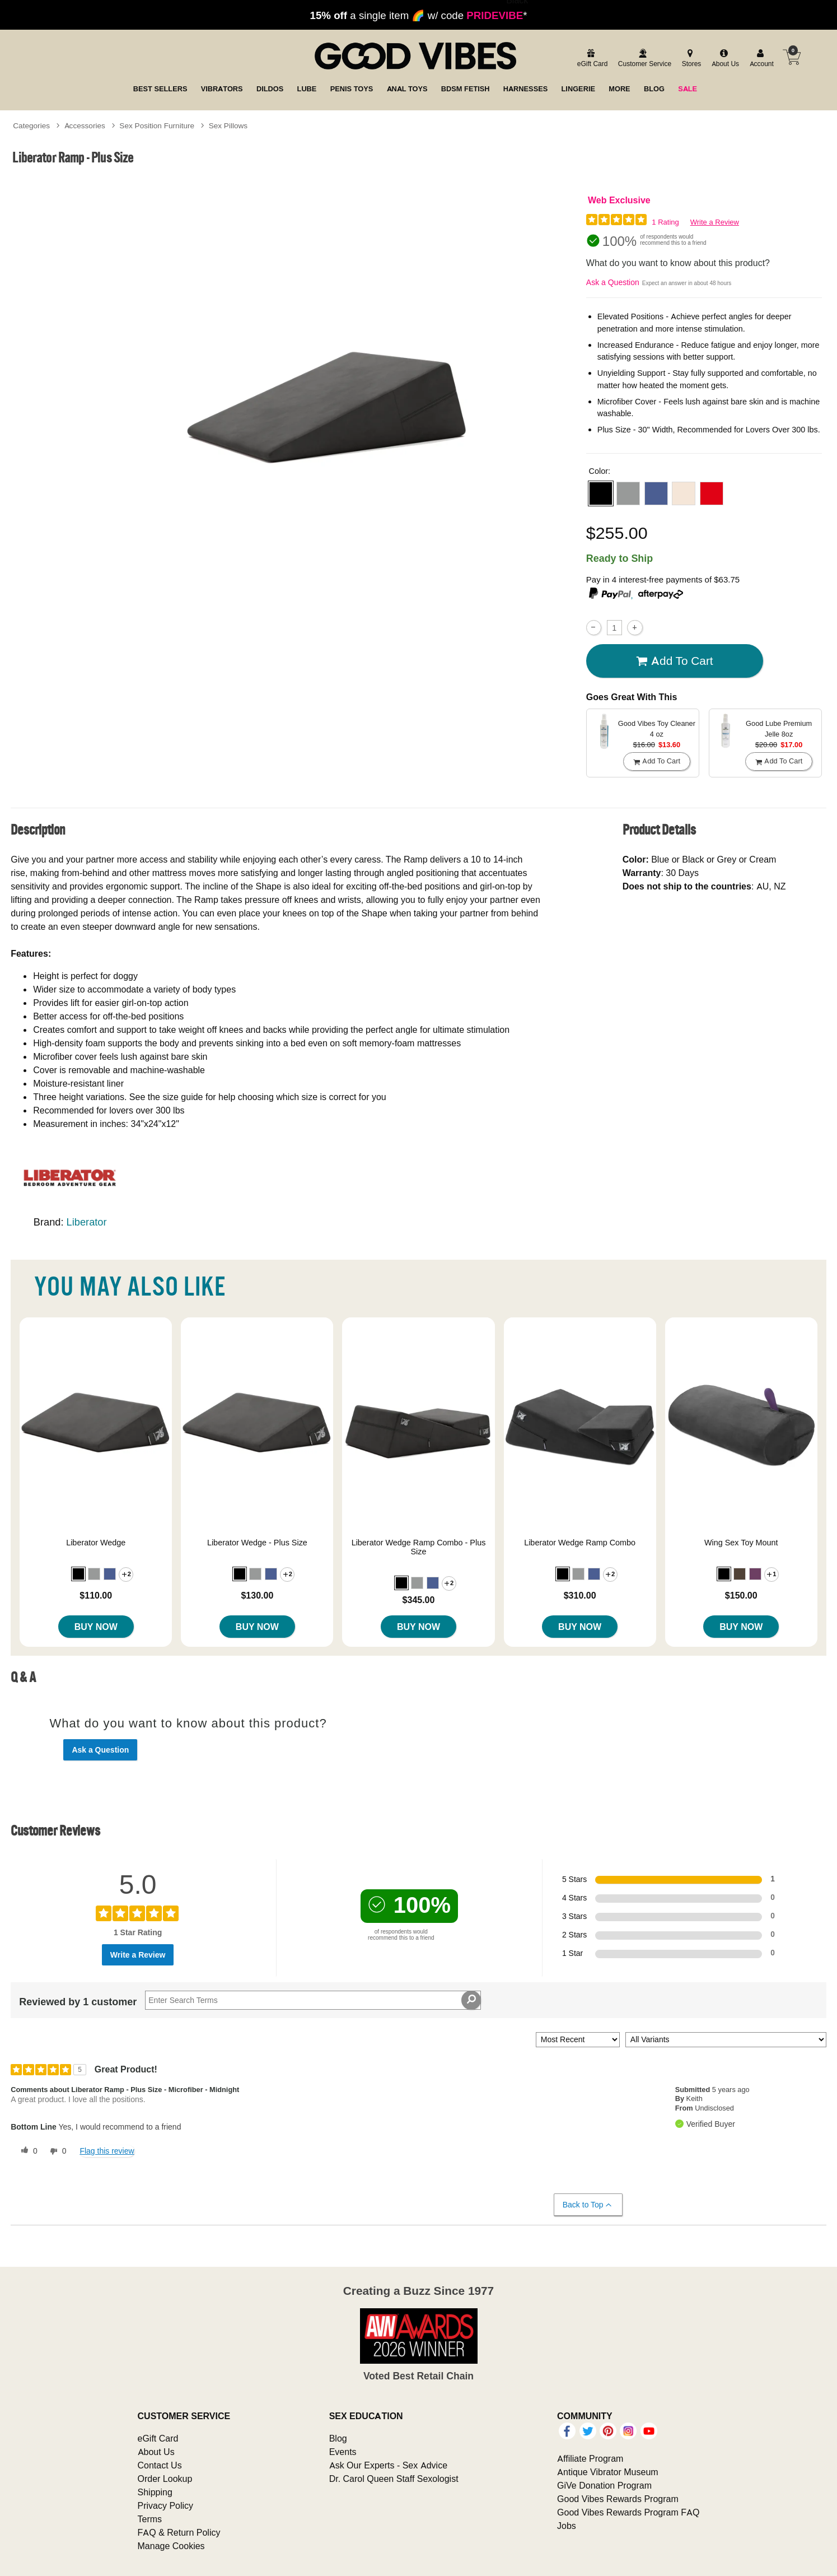  Describe the element at coordinates (674, 660) in the screenshot. I see `Add To cart` at that location.